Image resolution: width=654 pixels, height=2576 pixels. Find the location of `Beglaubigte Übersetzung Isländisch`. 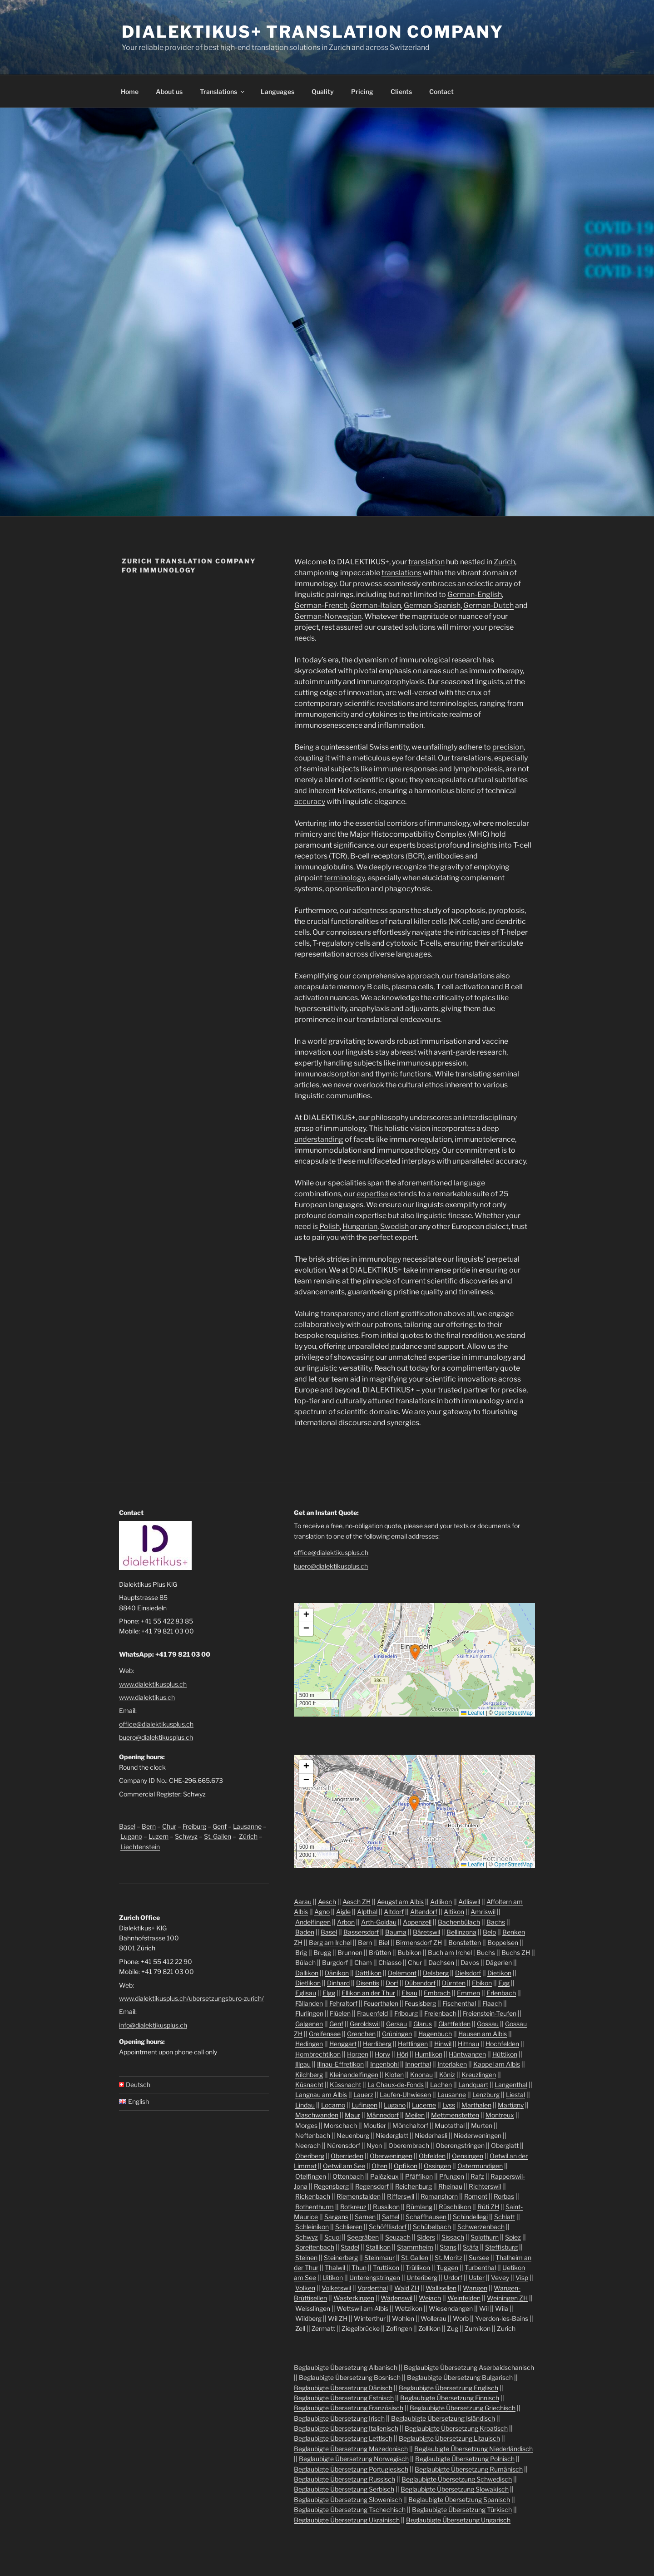

Beglaubigte Übersetzung Isländisch is located at coordinates (443, 2418).